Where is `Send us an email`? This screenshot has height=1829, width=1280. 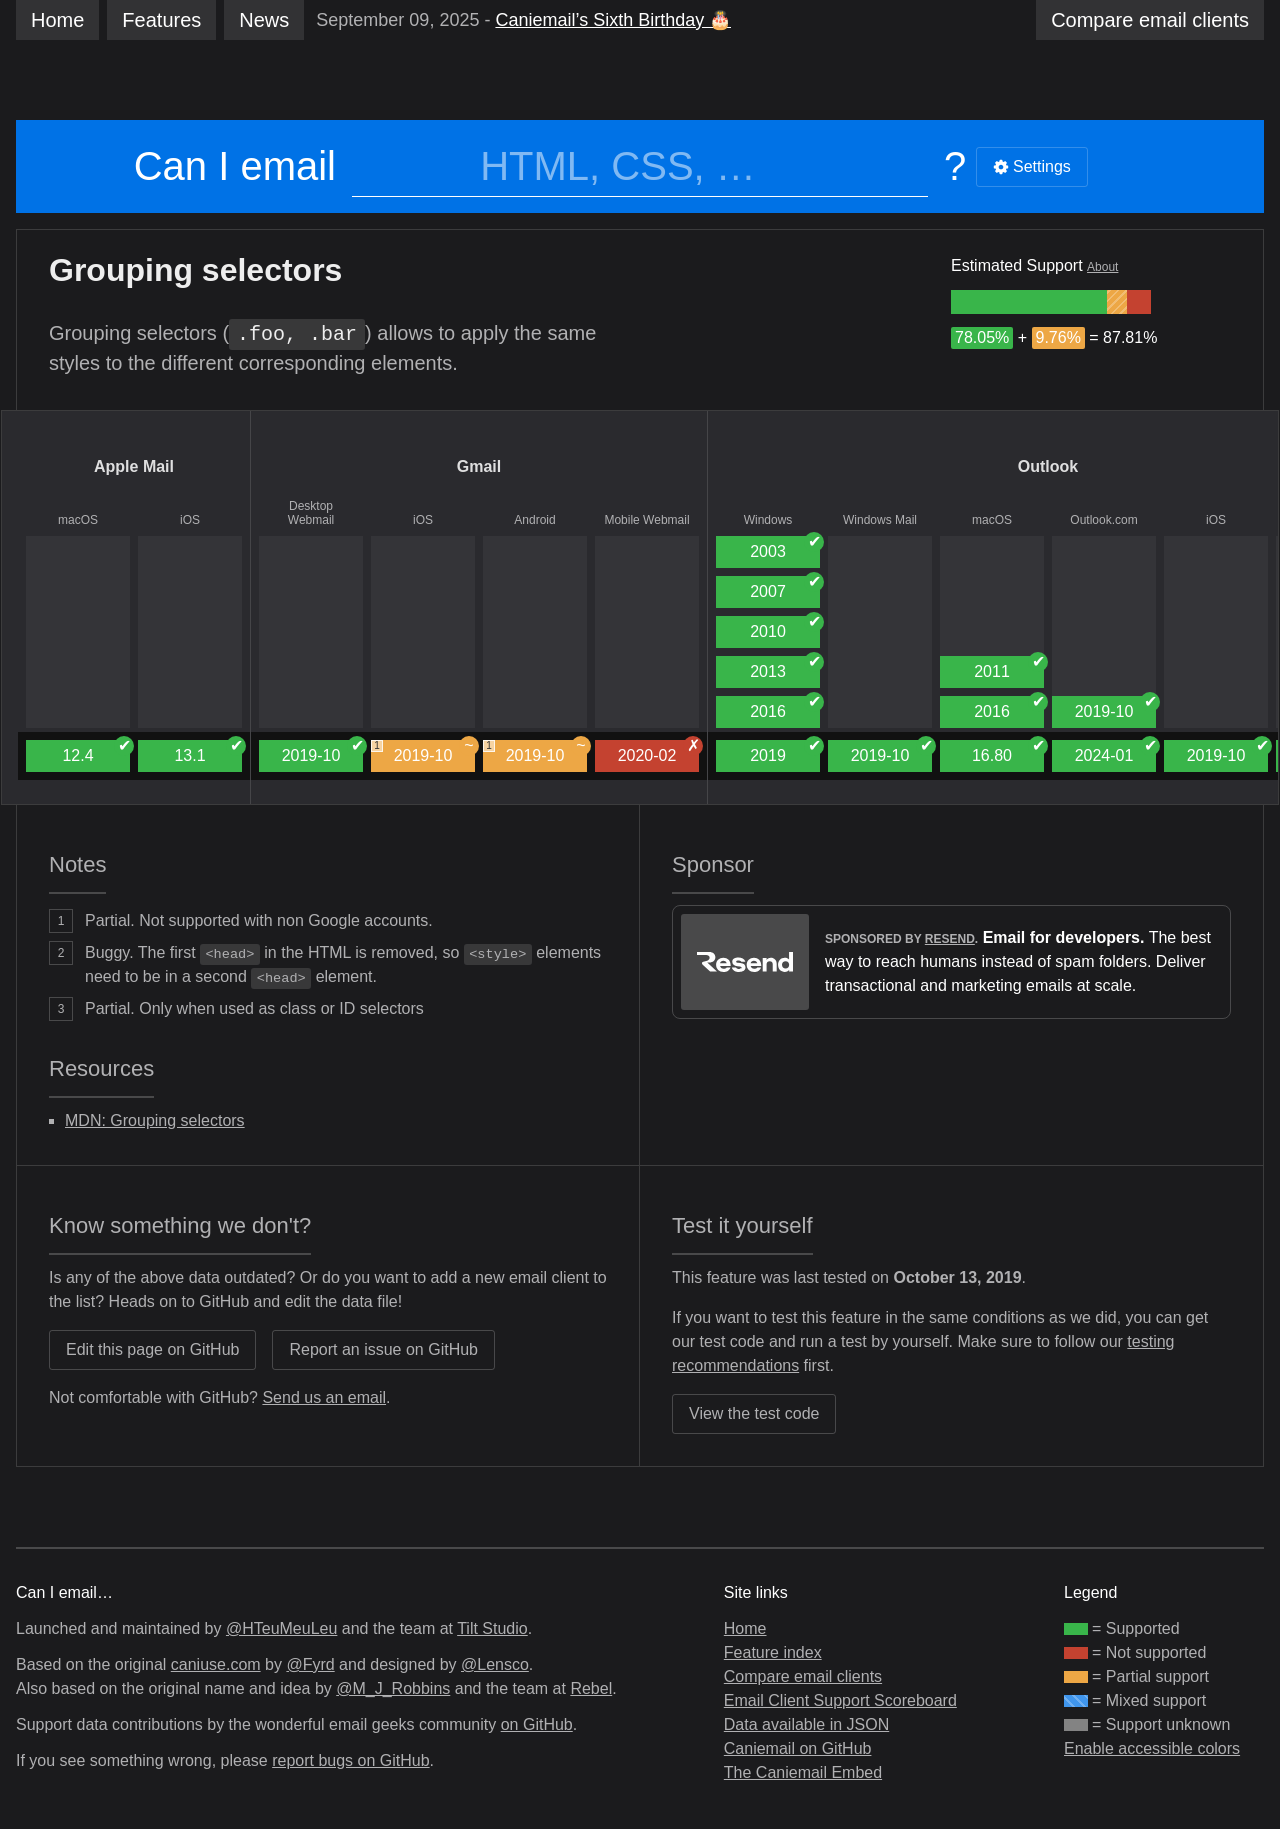
Send us an email is located at coordinates (324, 1397).